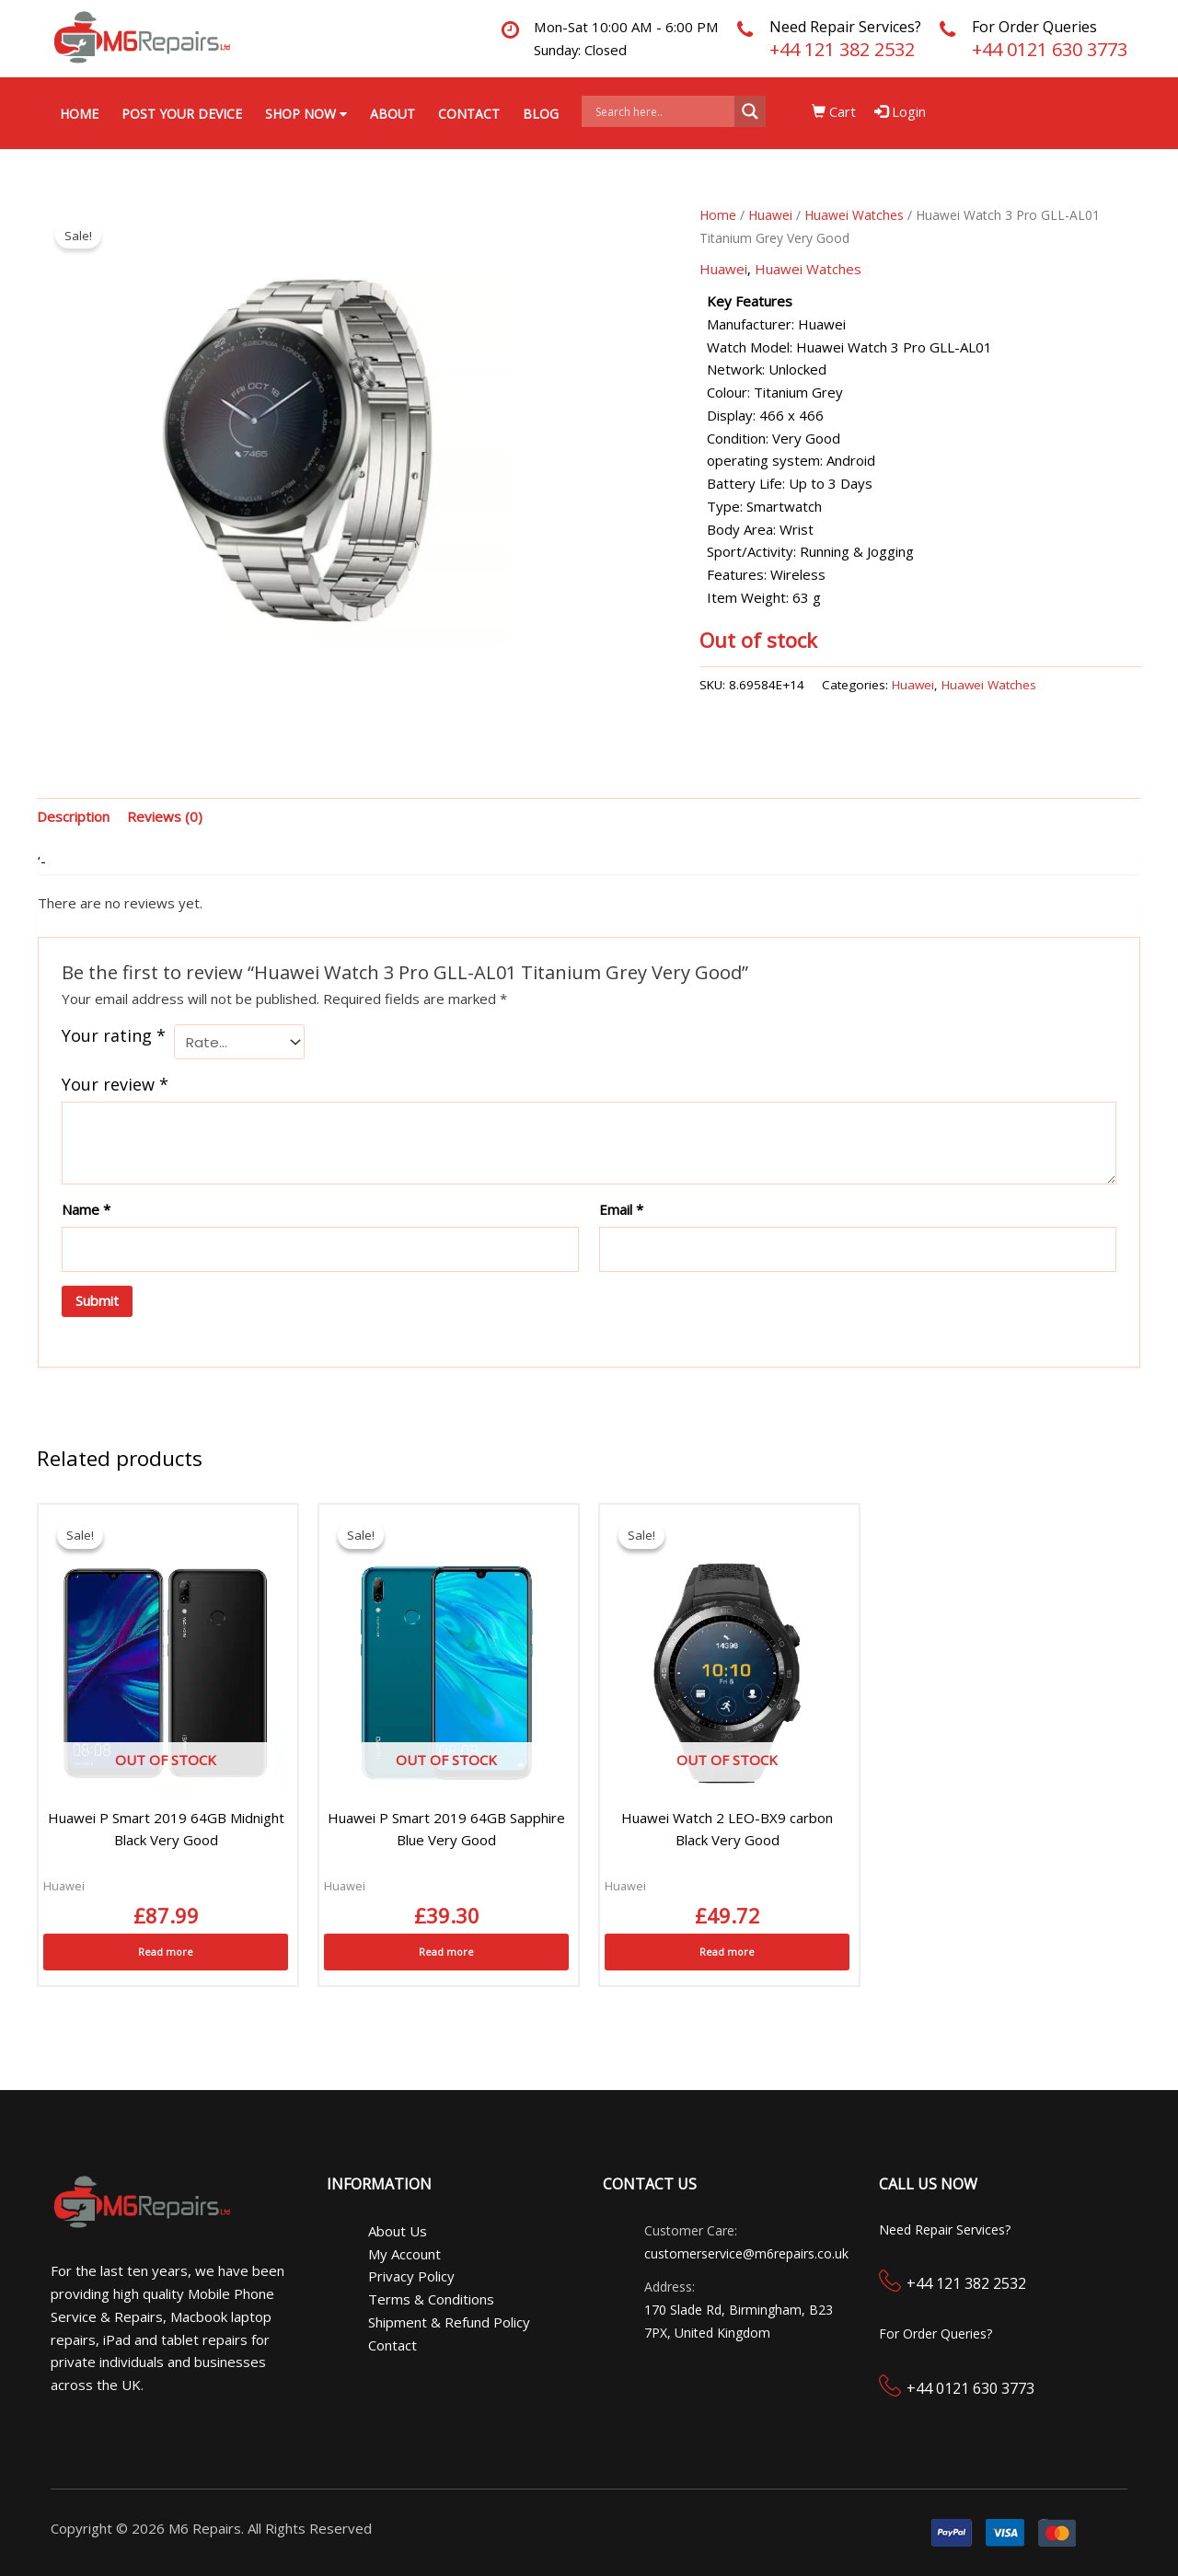 The height and width of the screenshot is (2576, 1178). Describe the element at coordinates (115, 1084) in the screenshot. I see `Your review` at that location.